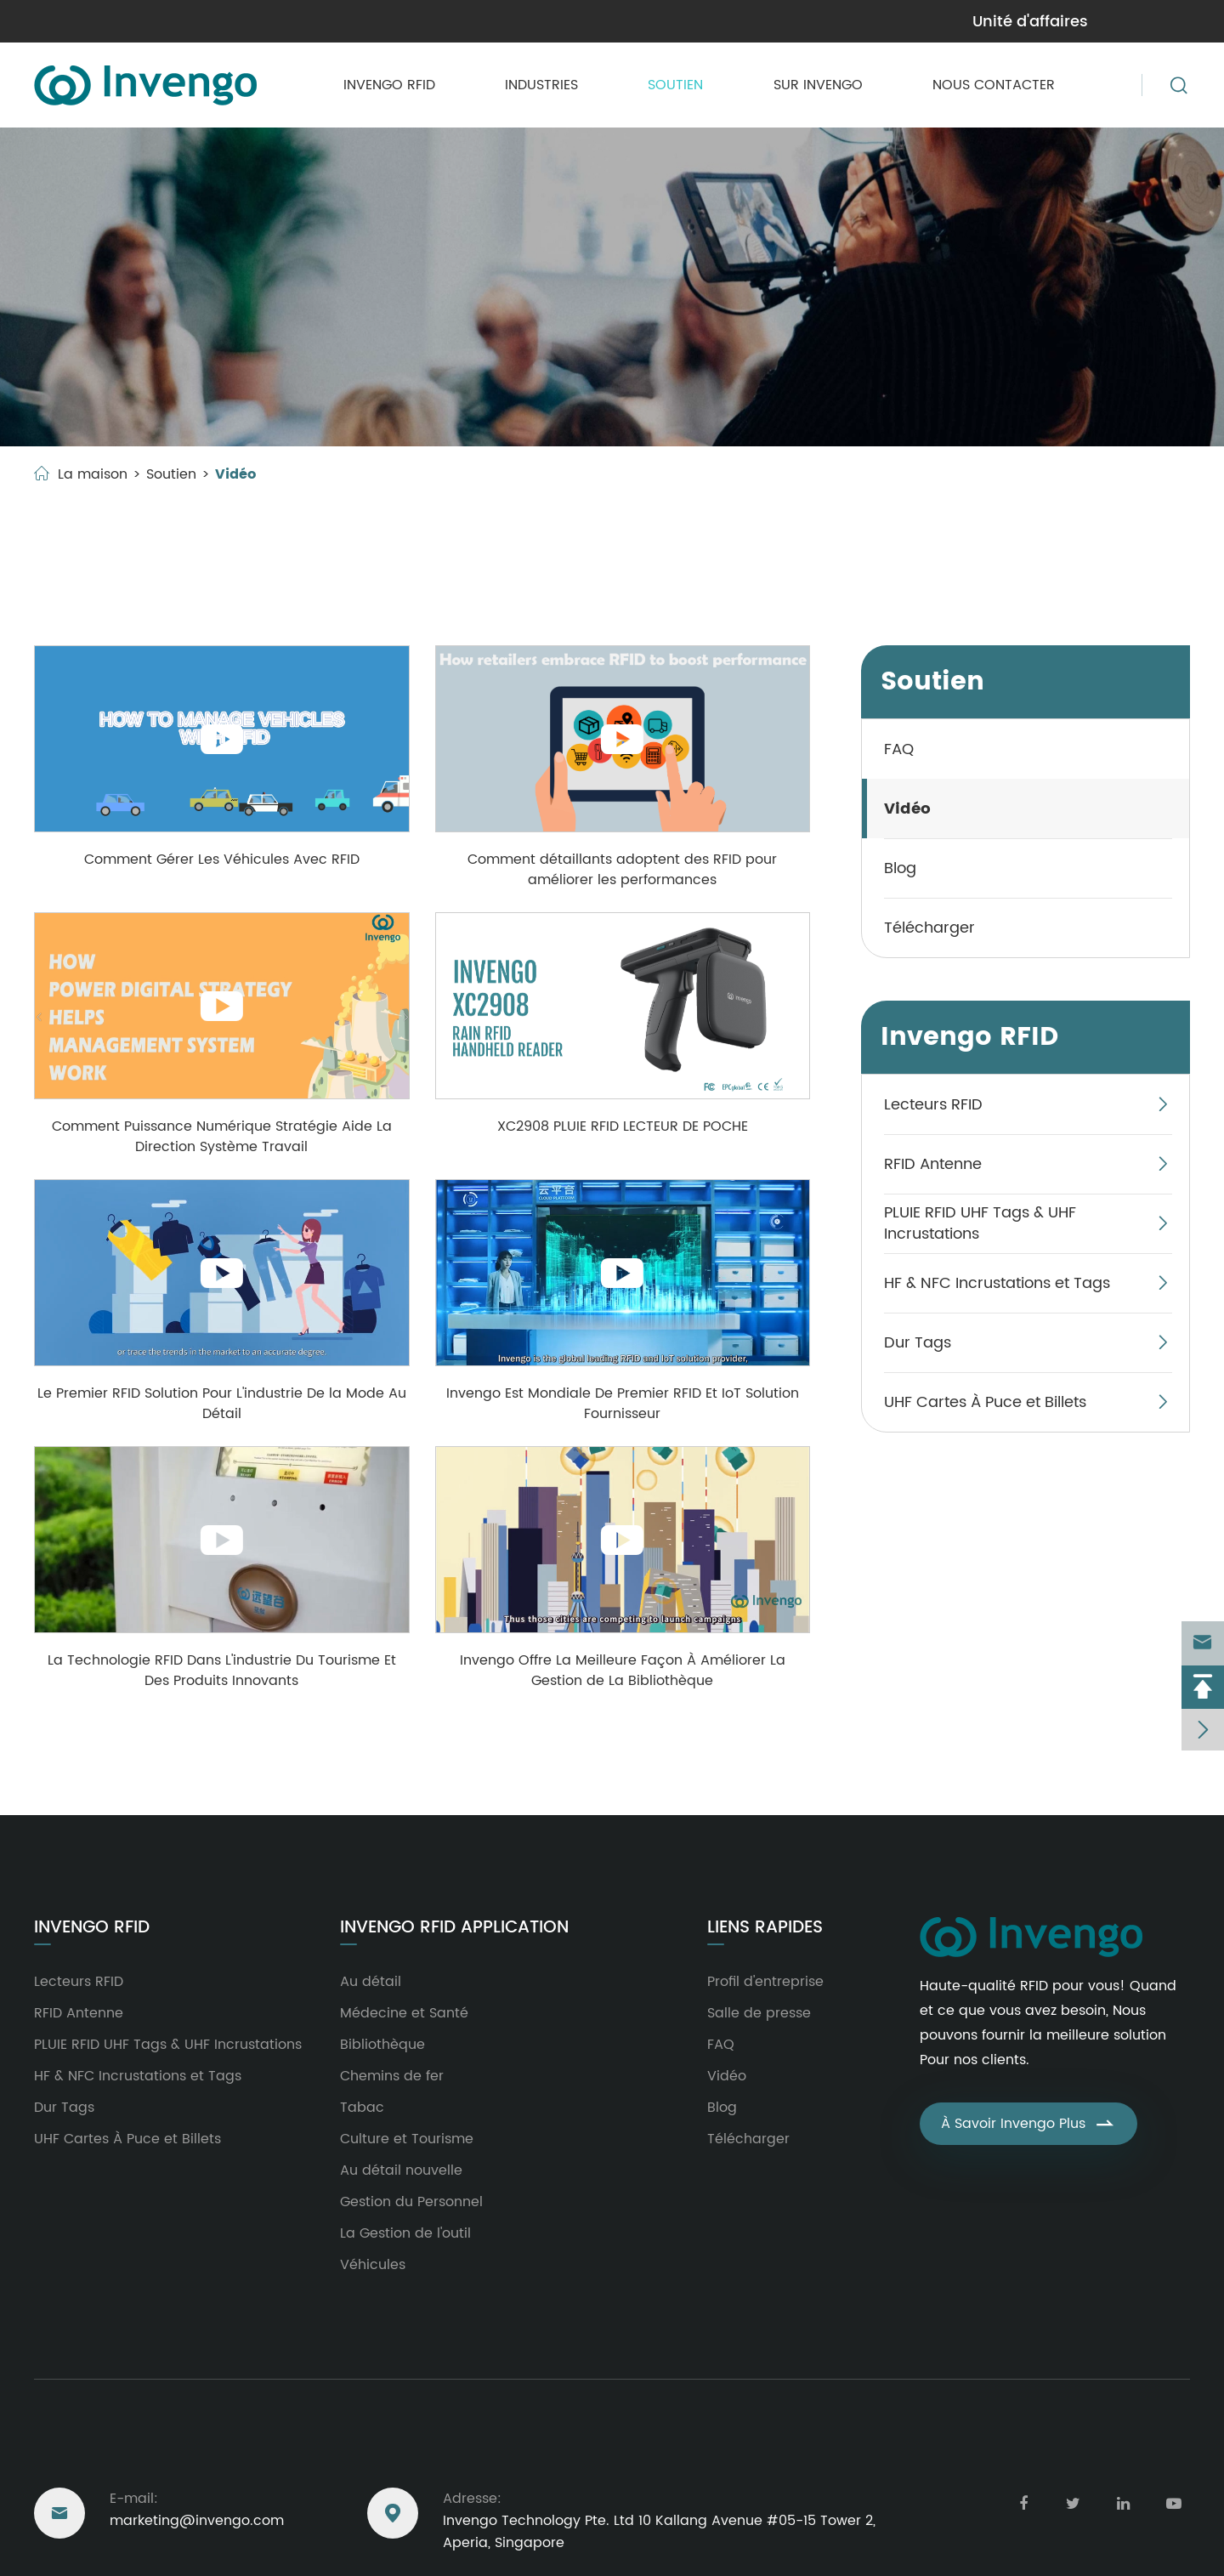 Image resolution: width=1224 pixels, height=2576 pixels. Describe the element at coordinates (392, 2076) in the screenshot. I see `Chemins de fer` at that location.